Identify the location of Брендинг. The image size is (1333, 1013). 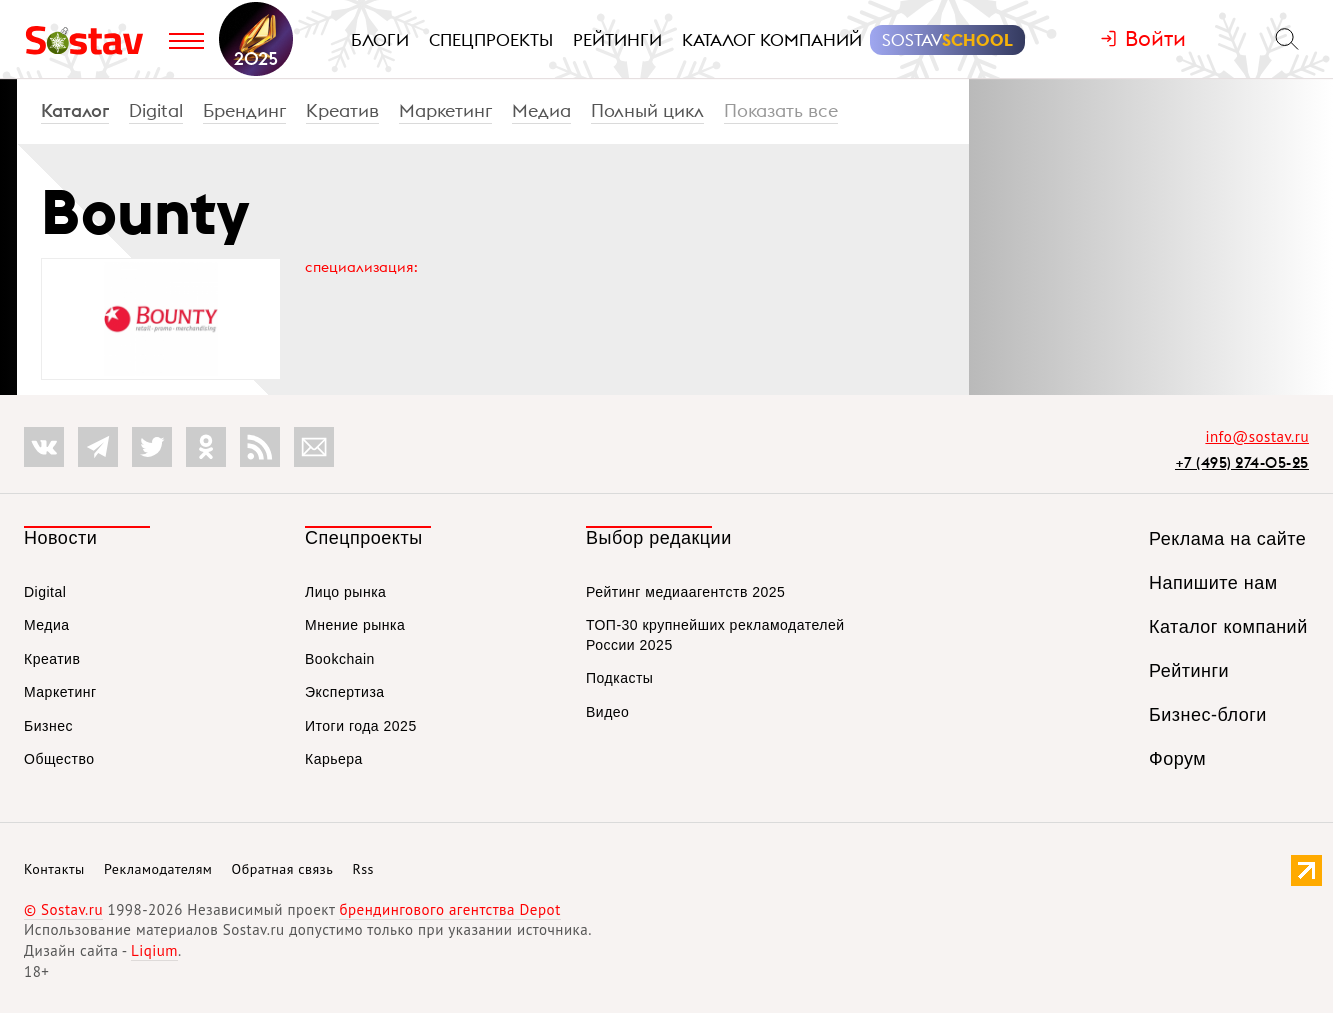
(244, 110).